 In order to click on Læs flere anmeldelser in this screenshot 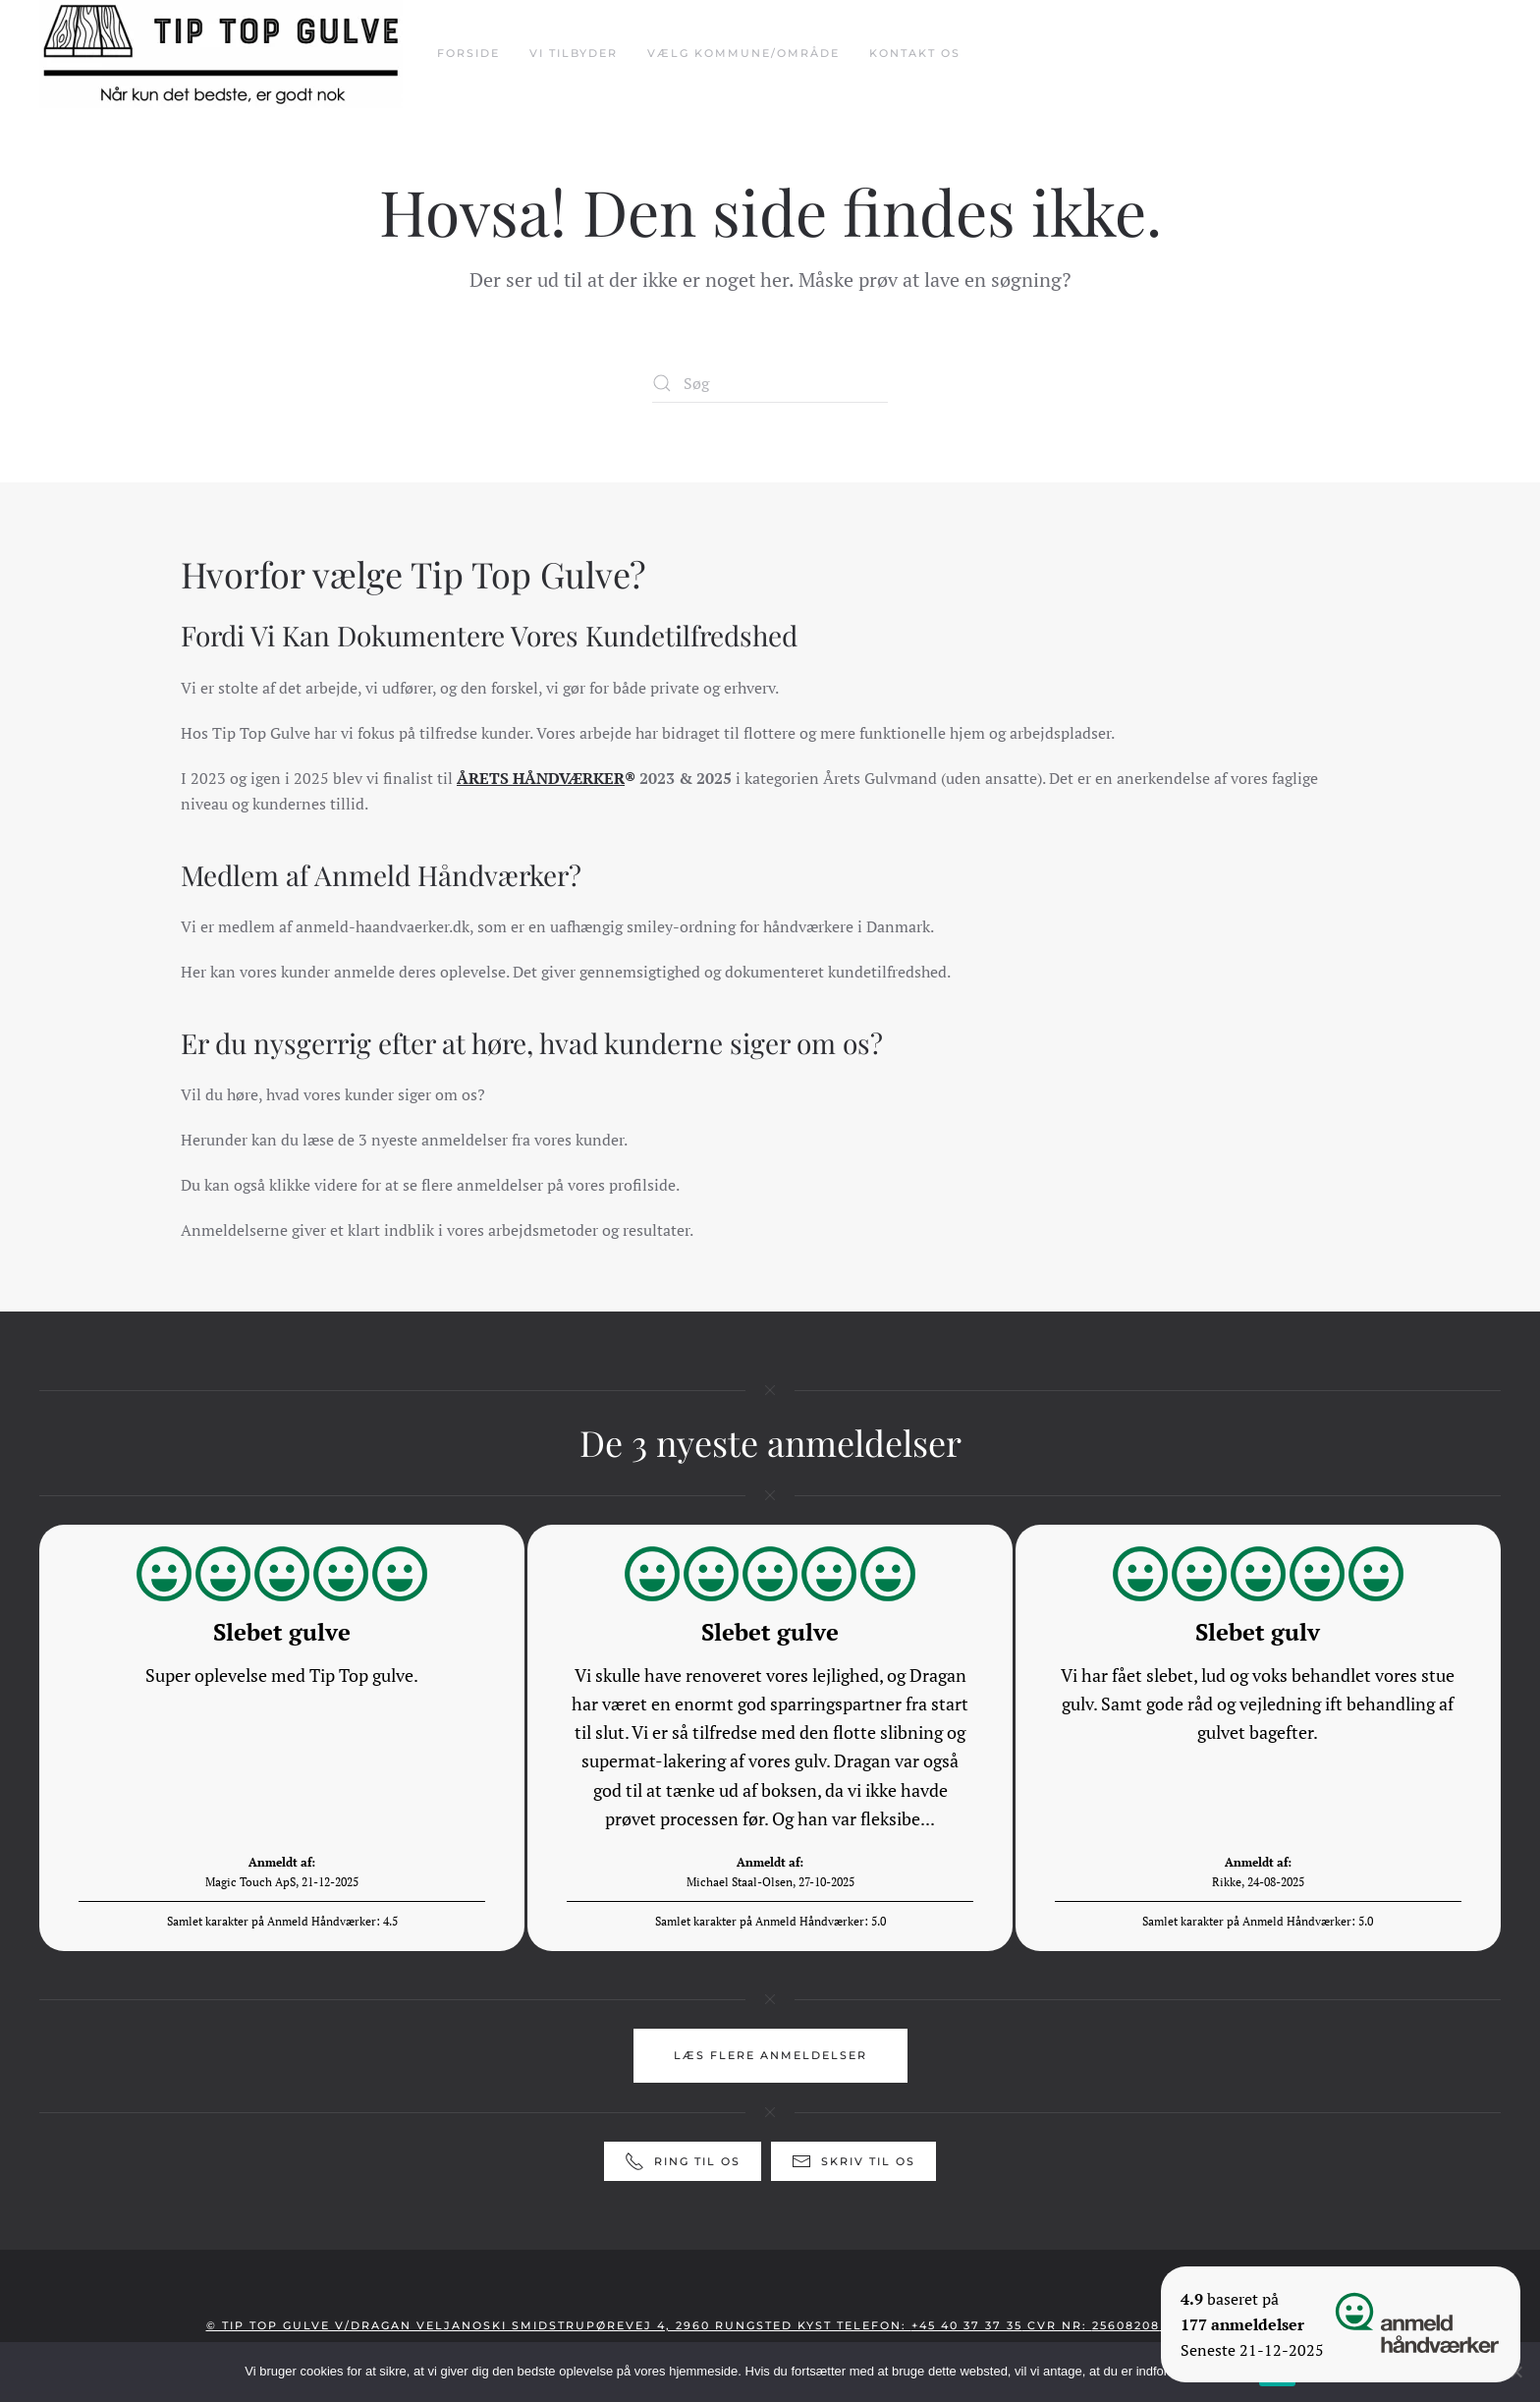, I will do `click(770, 2055)`.